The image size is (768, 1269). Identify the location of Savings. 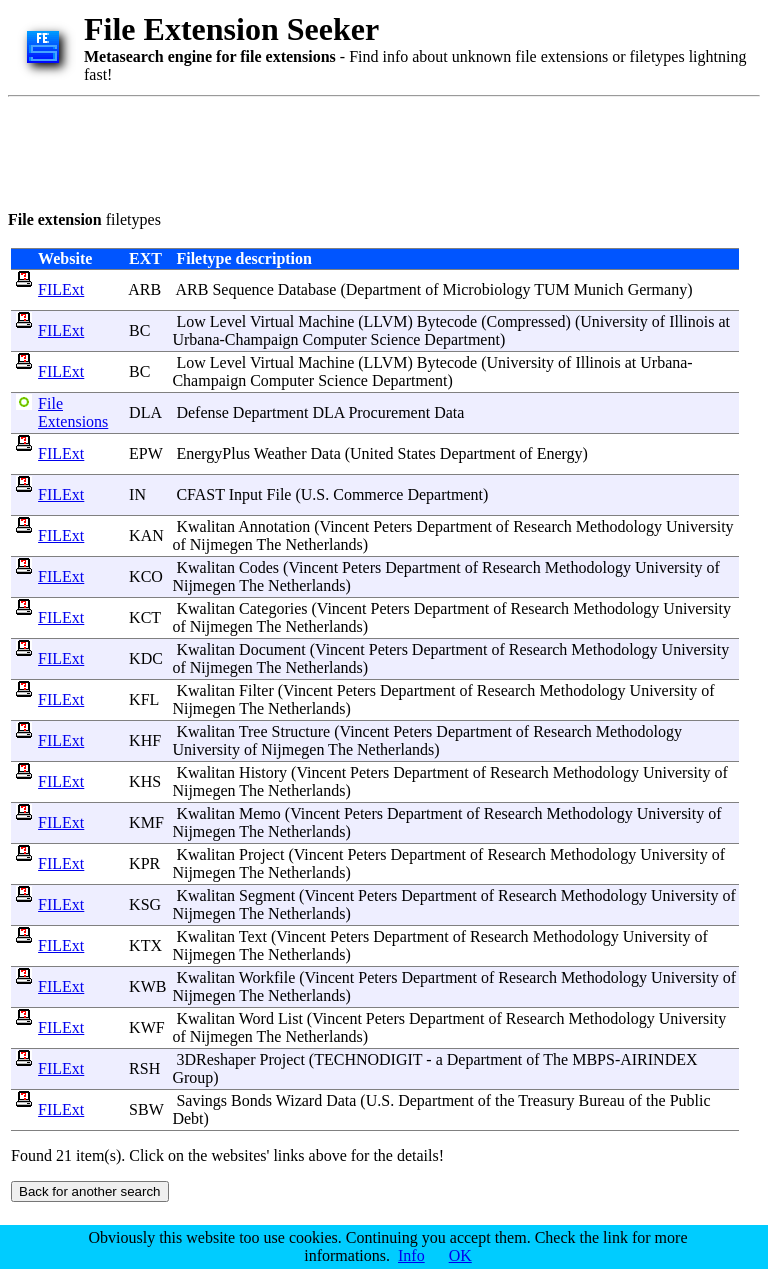
(201, 1100).